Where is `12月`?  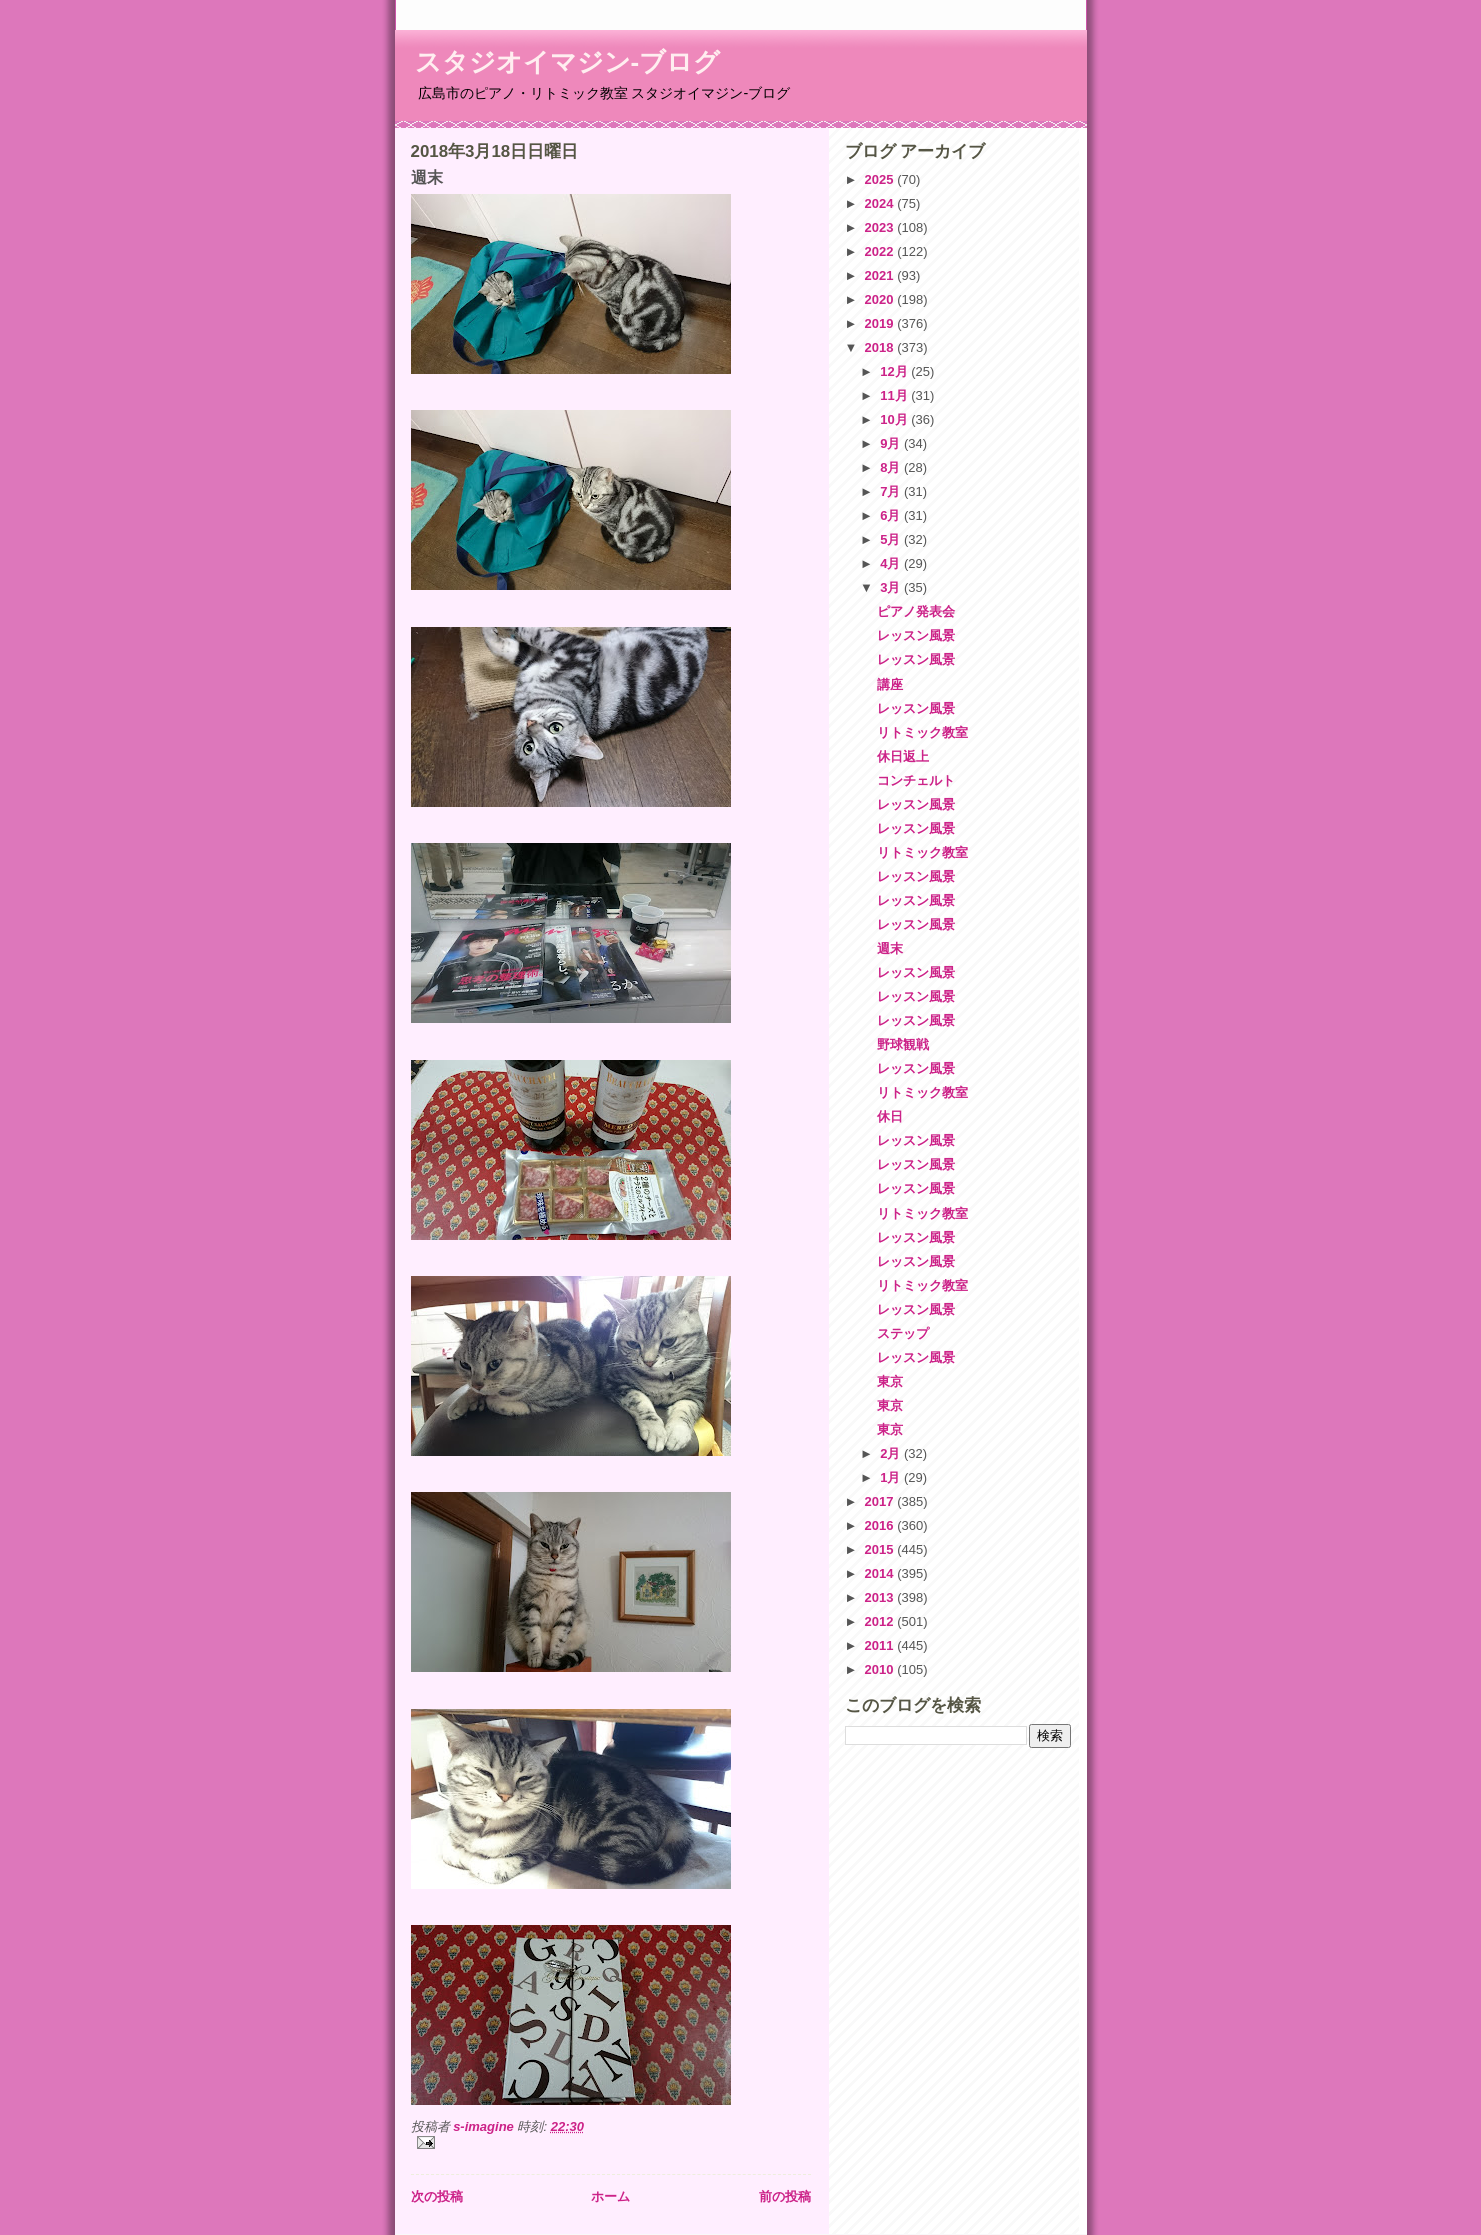
12月 is located at coordinates (895, 371).